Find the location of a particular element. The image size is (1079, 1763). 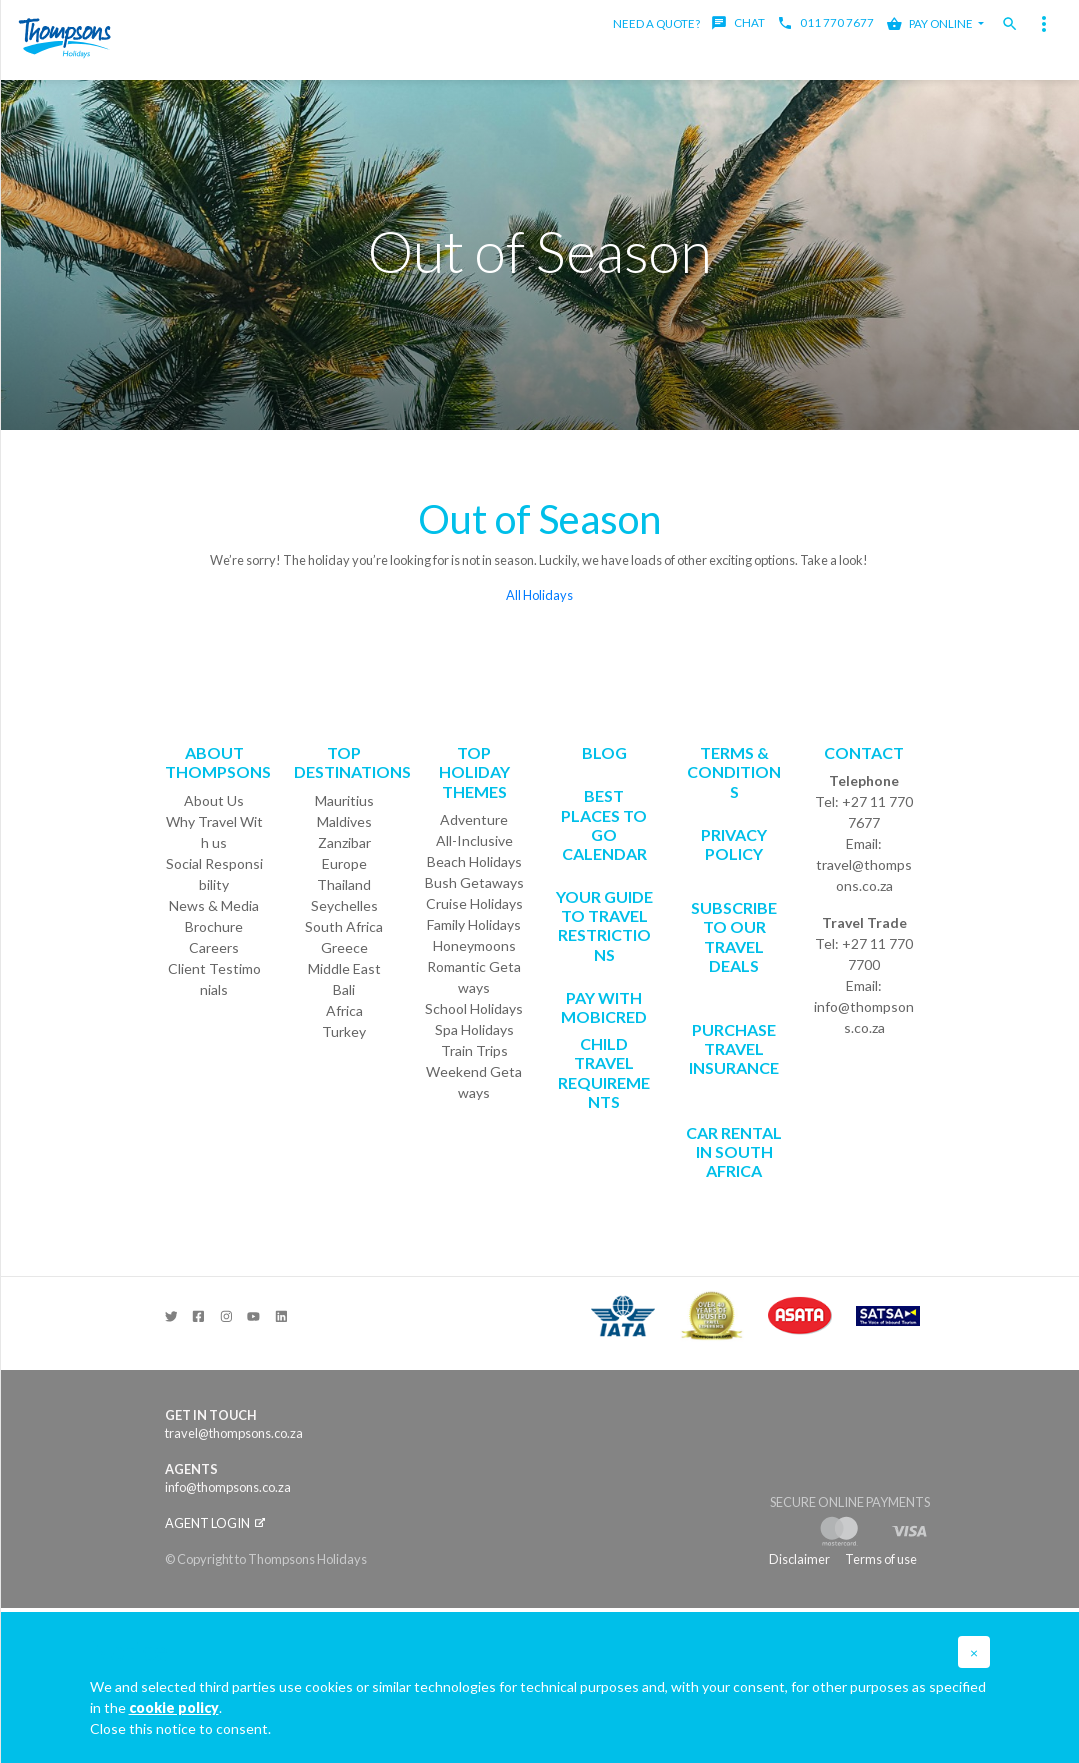

Train Trips is located at coordinates (474, 1050).